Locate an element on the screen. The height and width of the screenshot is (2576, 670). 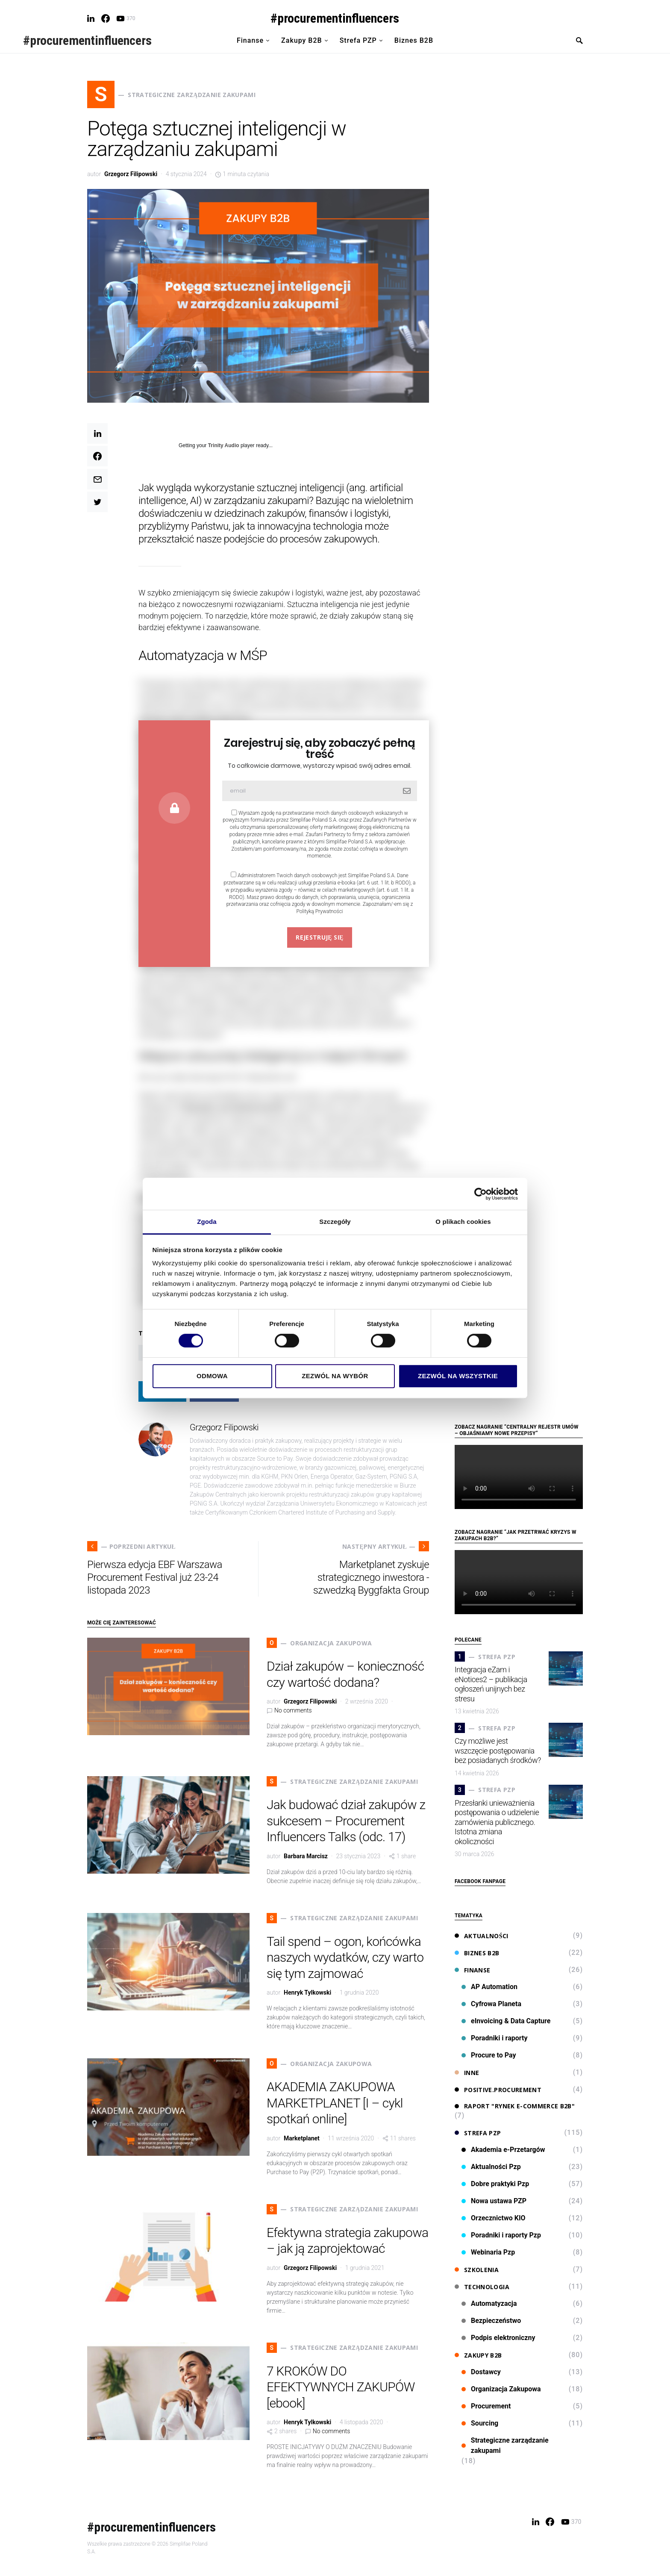
[LinkedIn] is located at coordinates (90, 18).